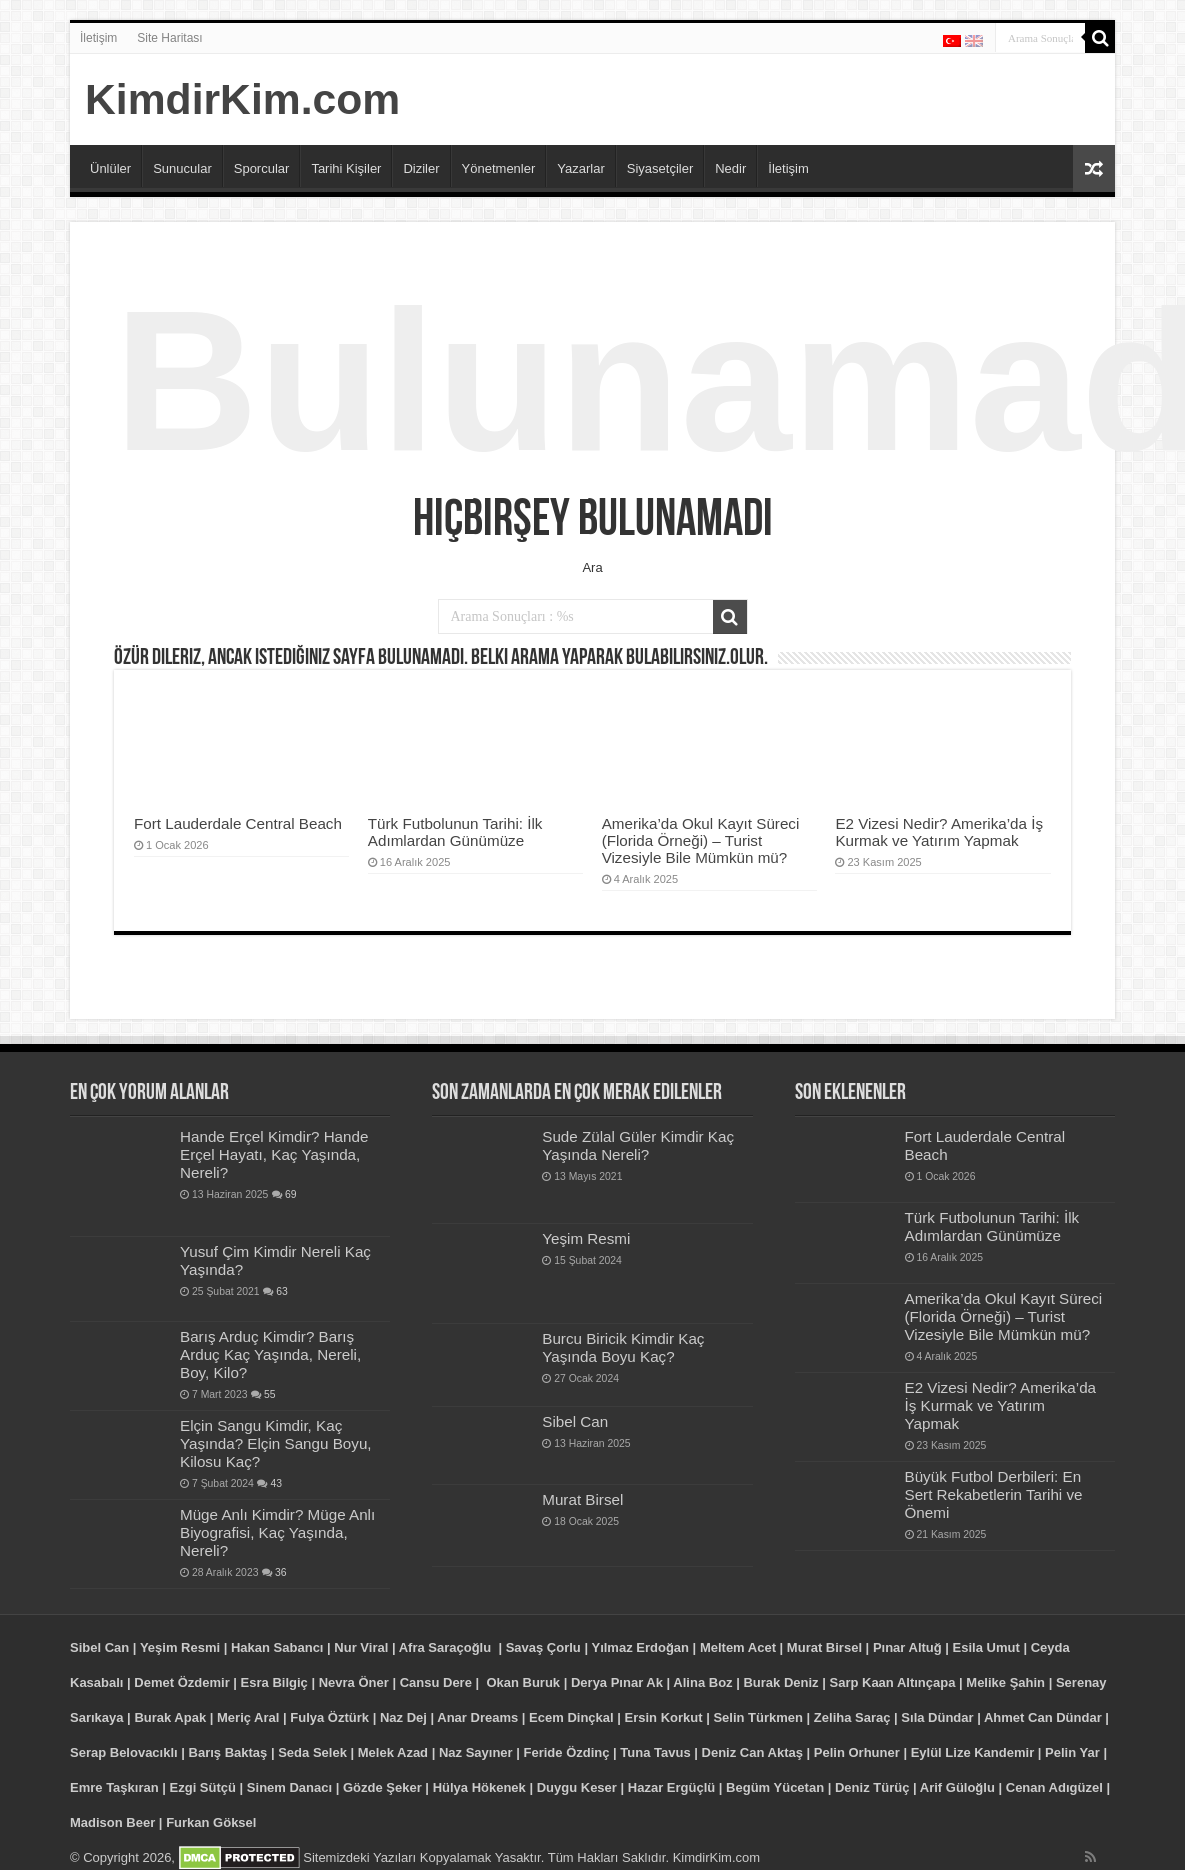 The height and width of the screenshot is (1870, 1185). What do you see at coordinates (1072, 1752) in the screenshot?
I see `Pelin Yar` at bounding box center [1072, 1752].